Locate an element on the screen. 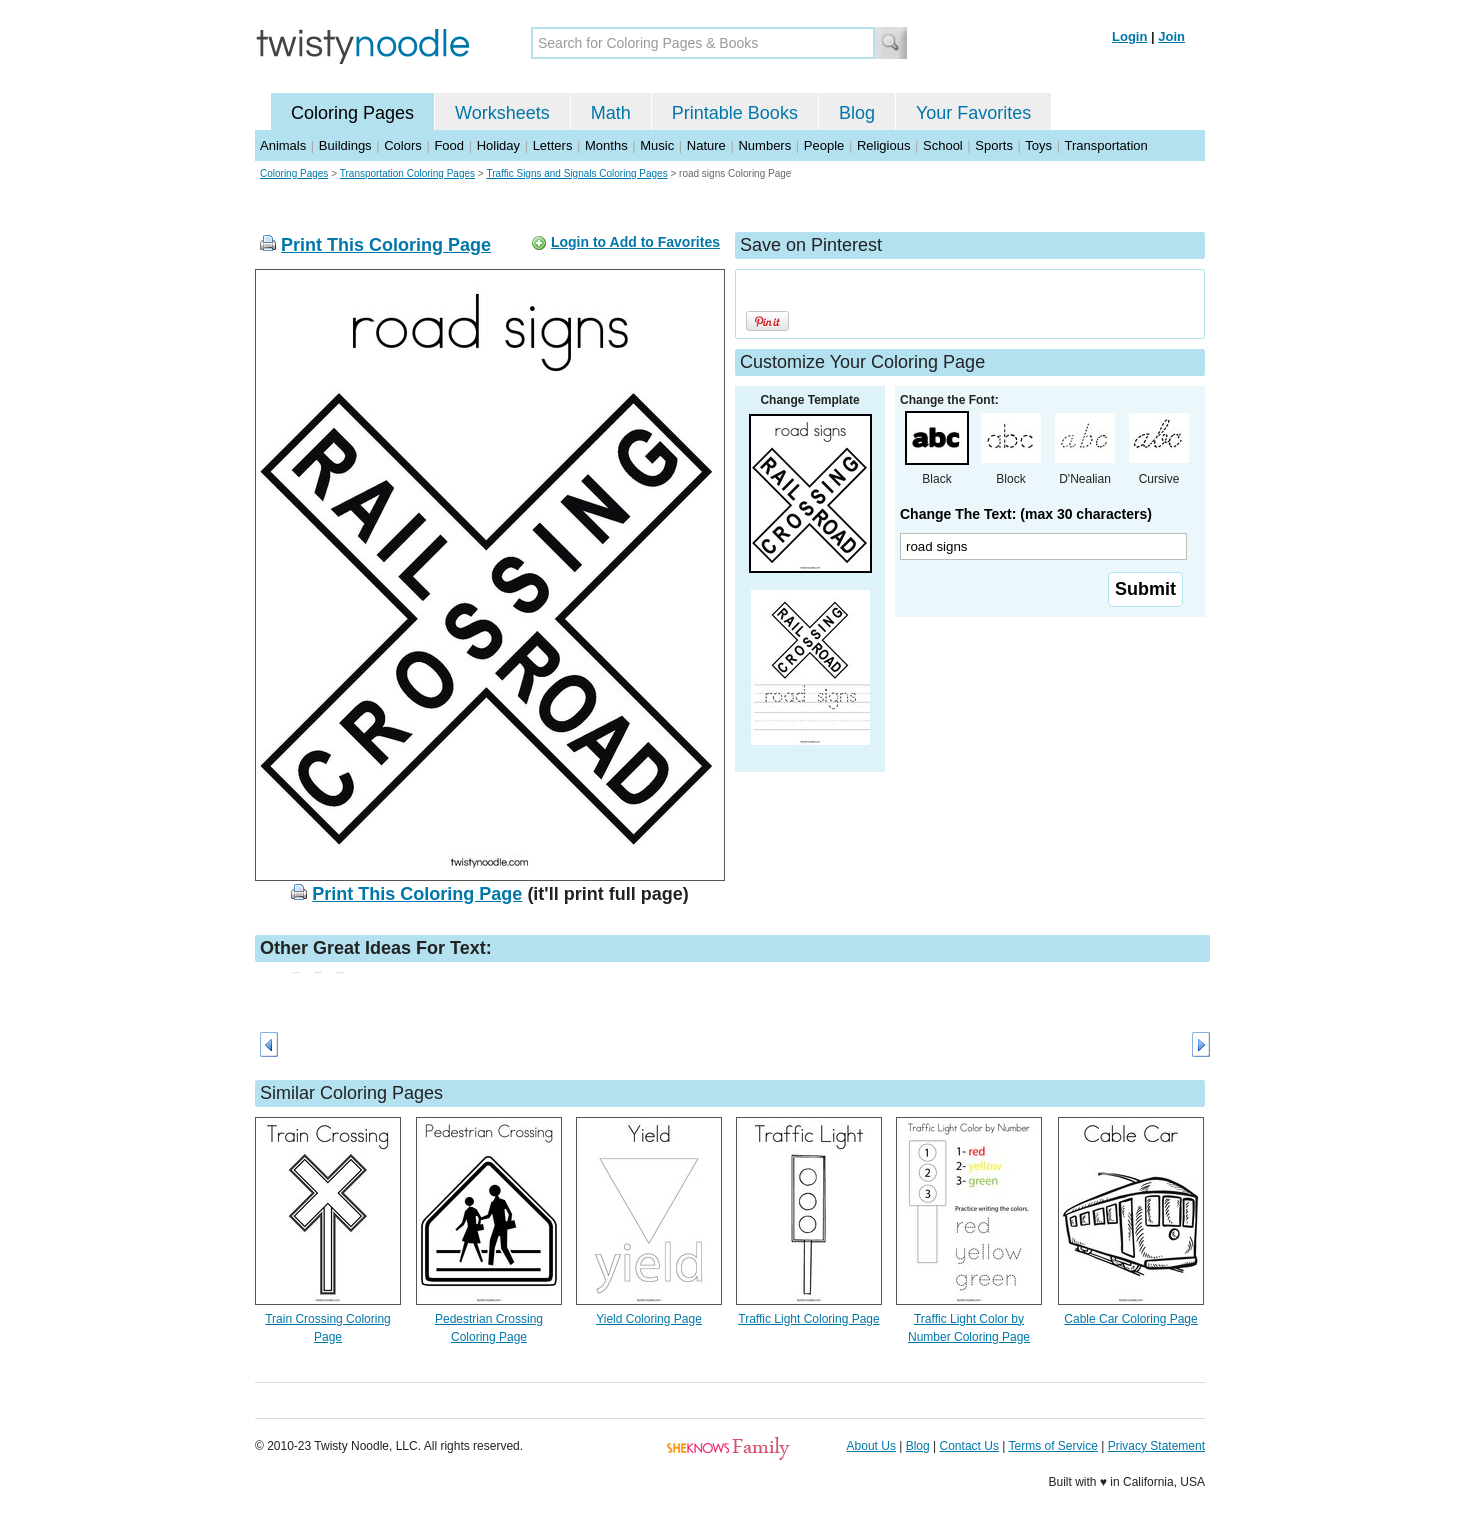  Printable Books is located at coordinates (735, 113).